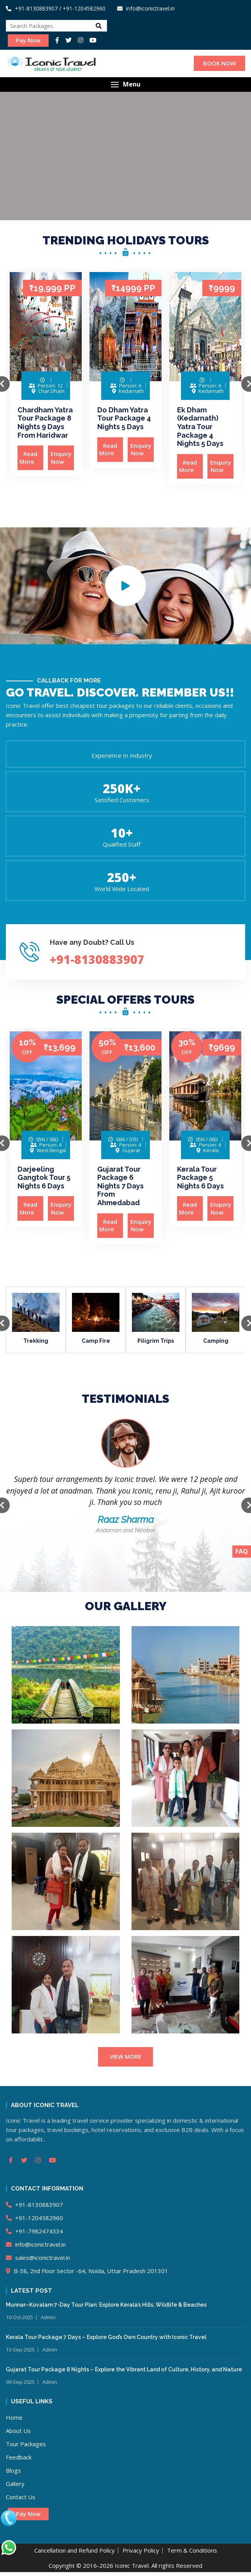  I want to click on Do Dham Yatra Tour Package 4 Nights 5 Days, so click(124, 418).